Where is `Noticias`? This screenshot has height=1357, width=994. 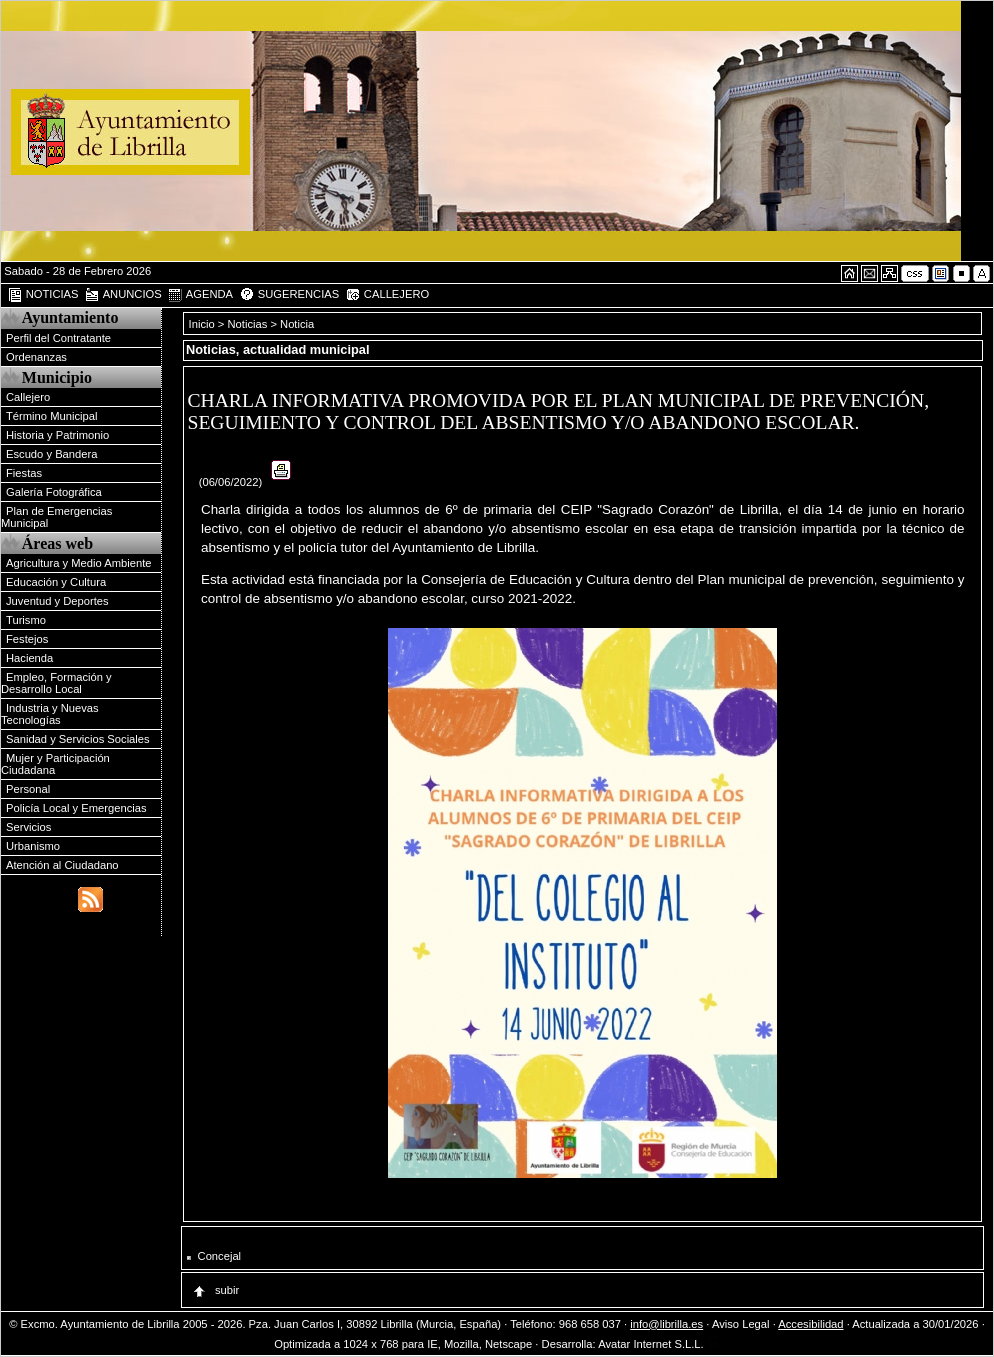 Noticias is located at coordinates (248, 324).